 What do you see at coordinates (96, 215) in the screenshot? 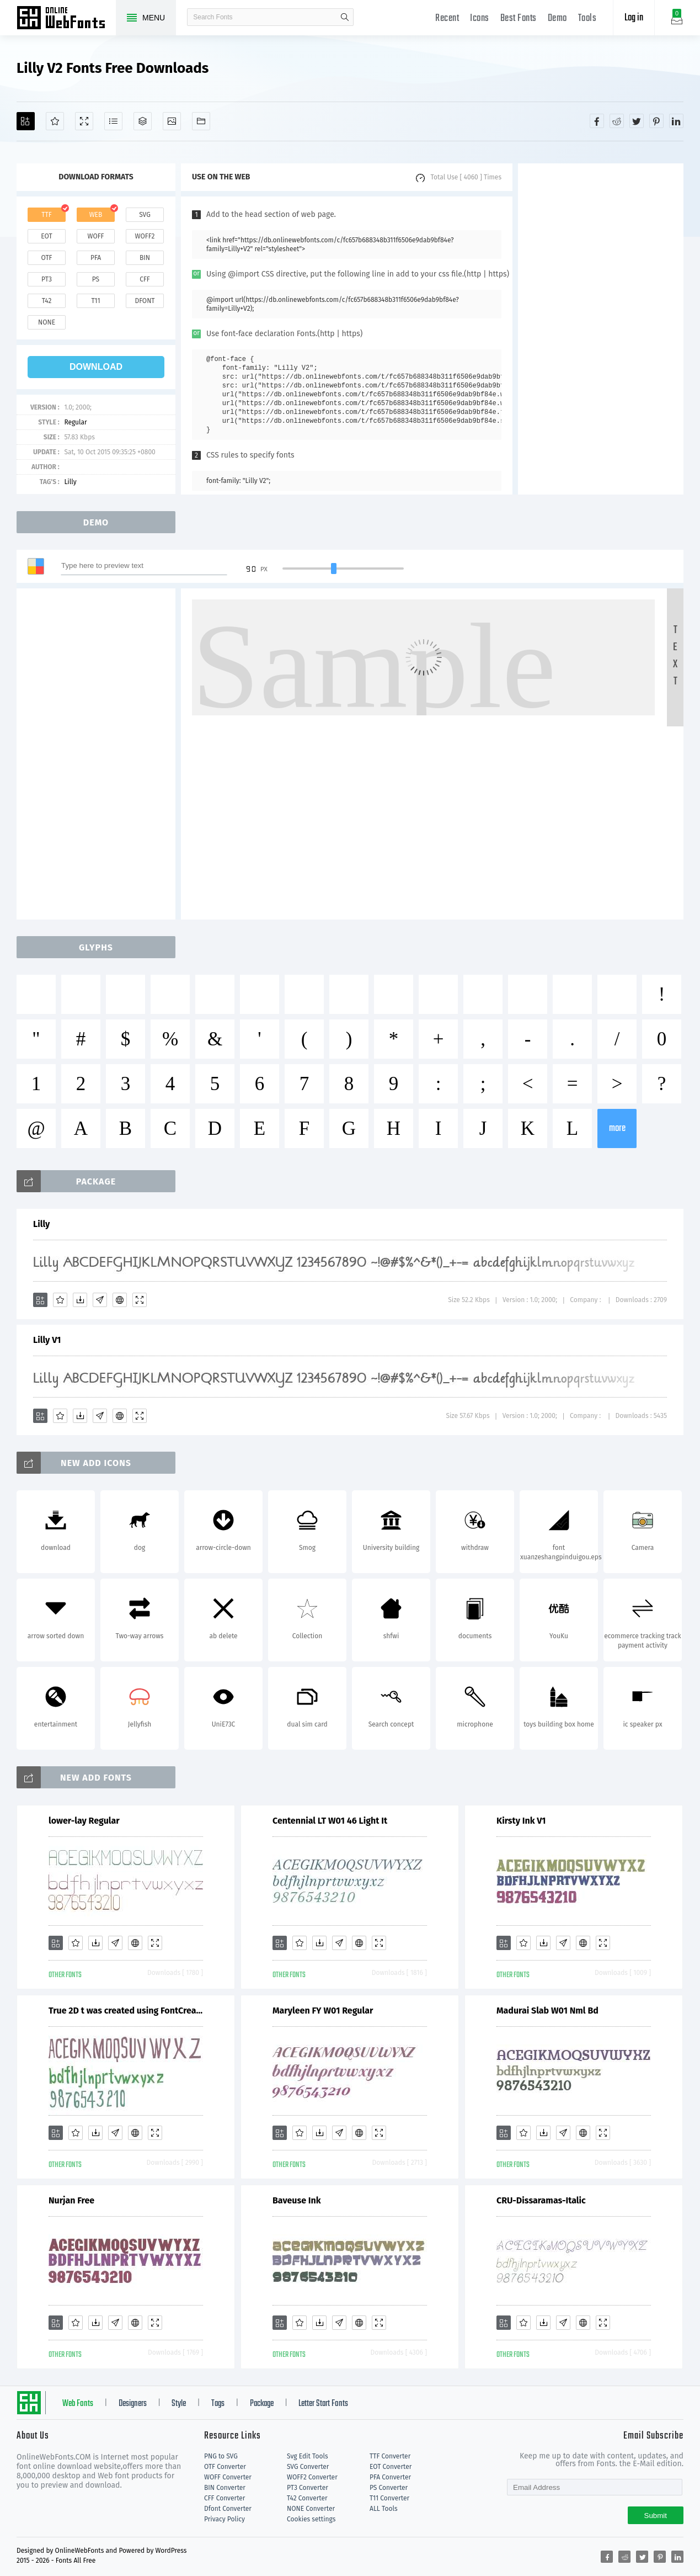
I see `web` at bounding box center [96, 215].